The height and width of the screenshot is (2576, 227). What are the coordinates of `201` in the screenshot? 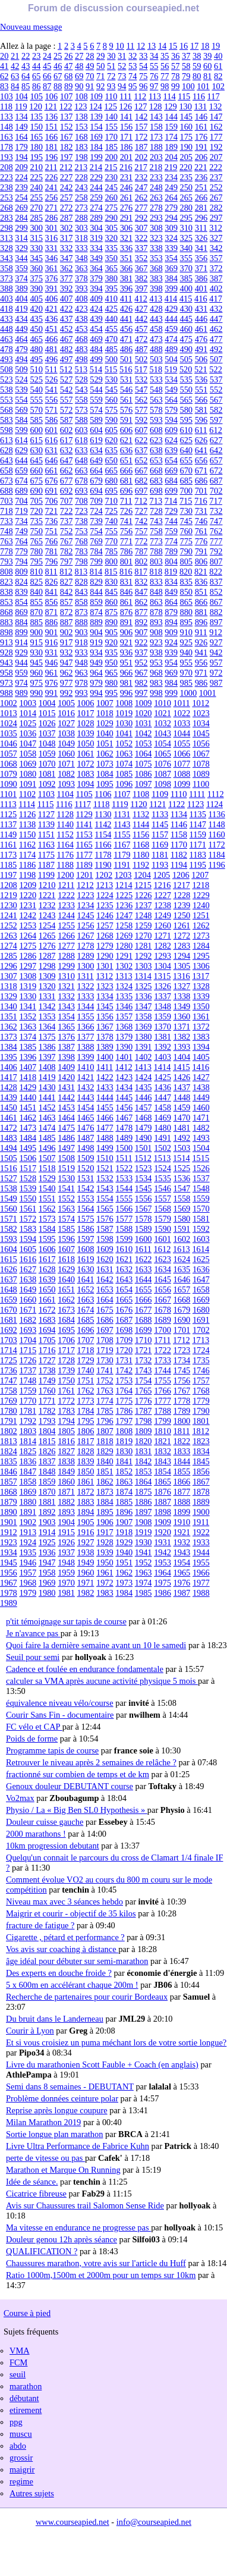 It's located at (126, 157).